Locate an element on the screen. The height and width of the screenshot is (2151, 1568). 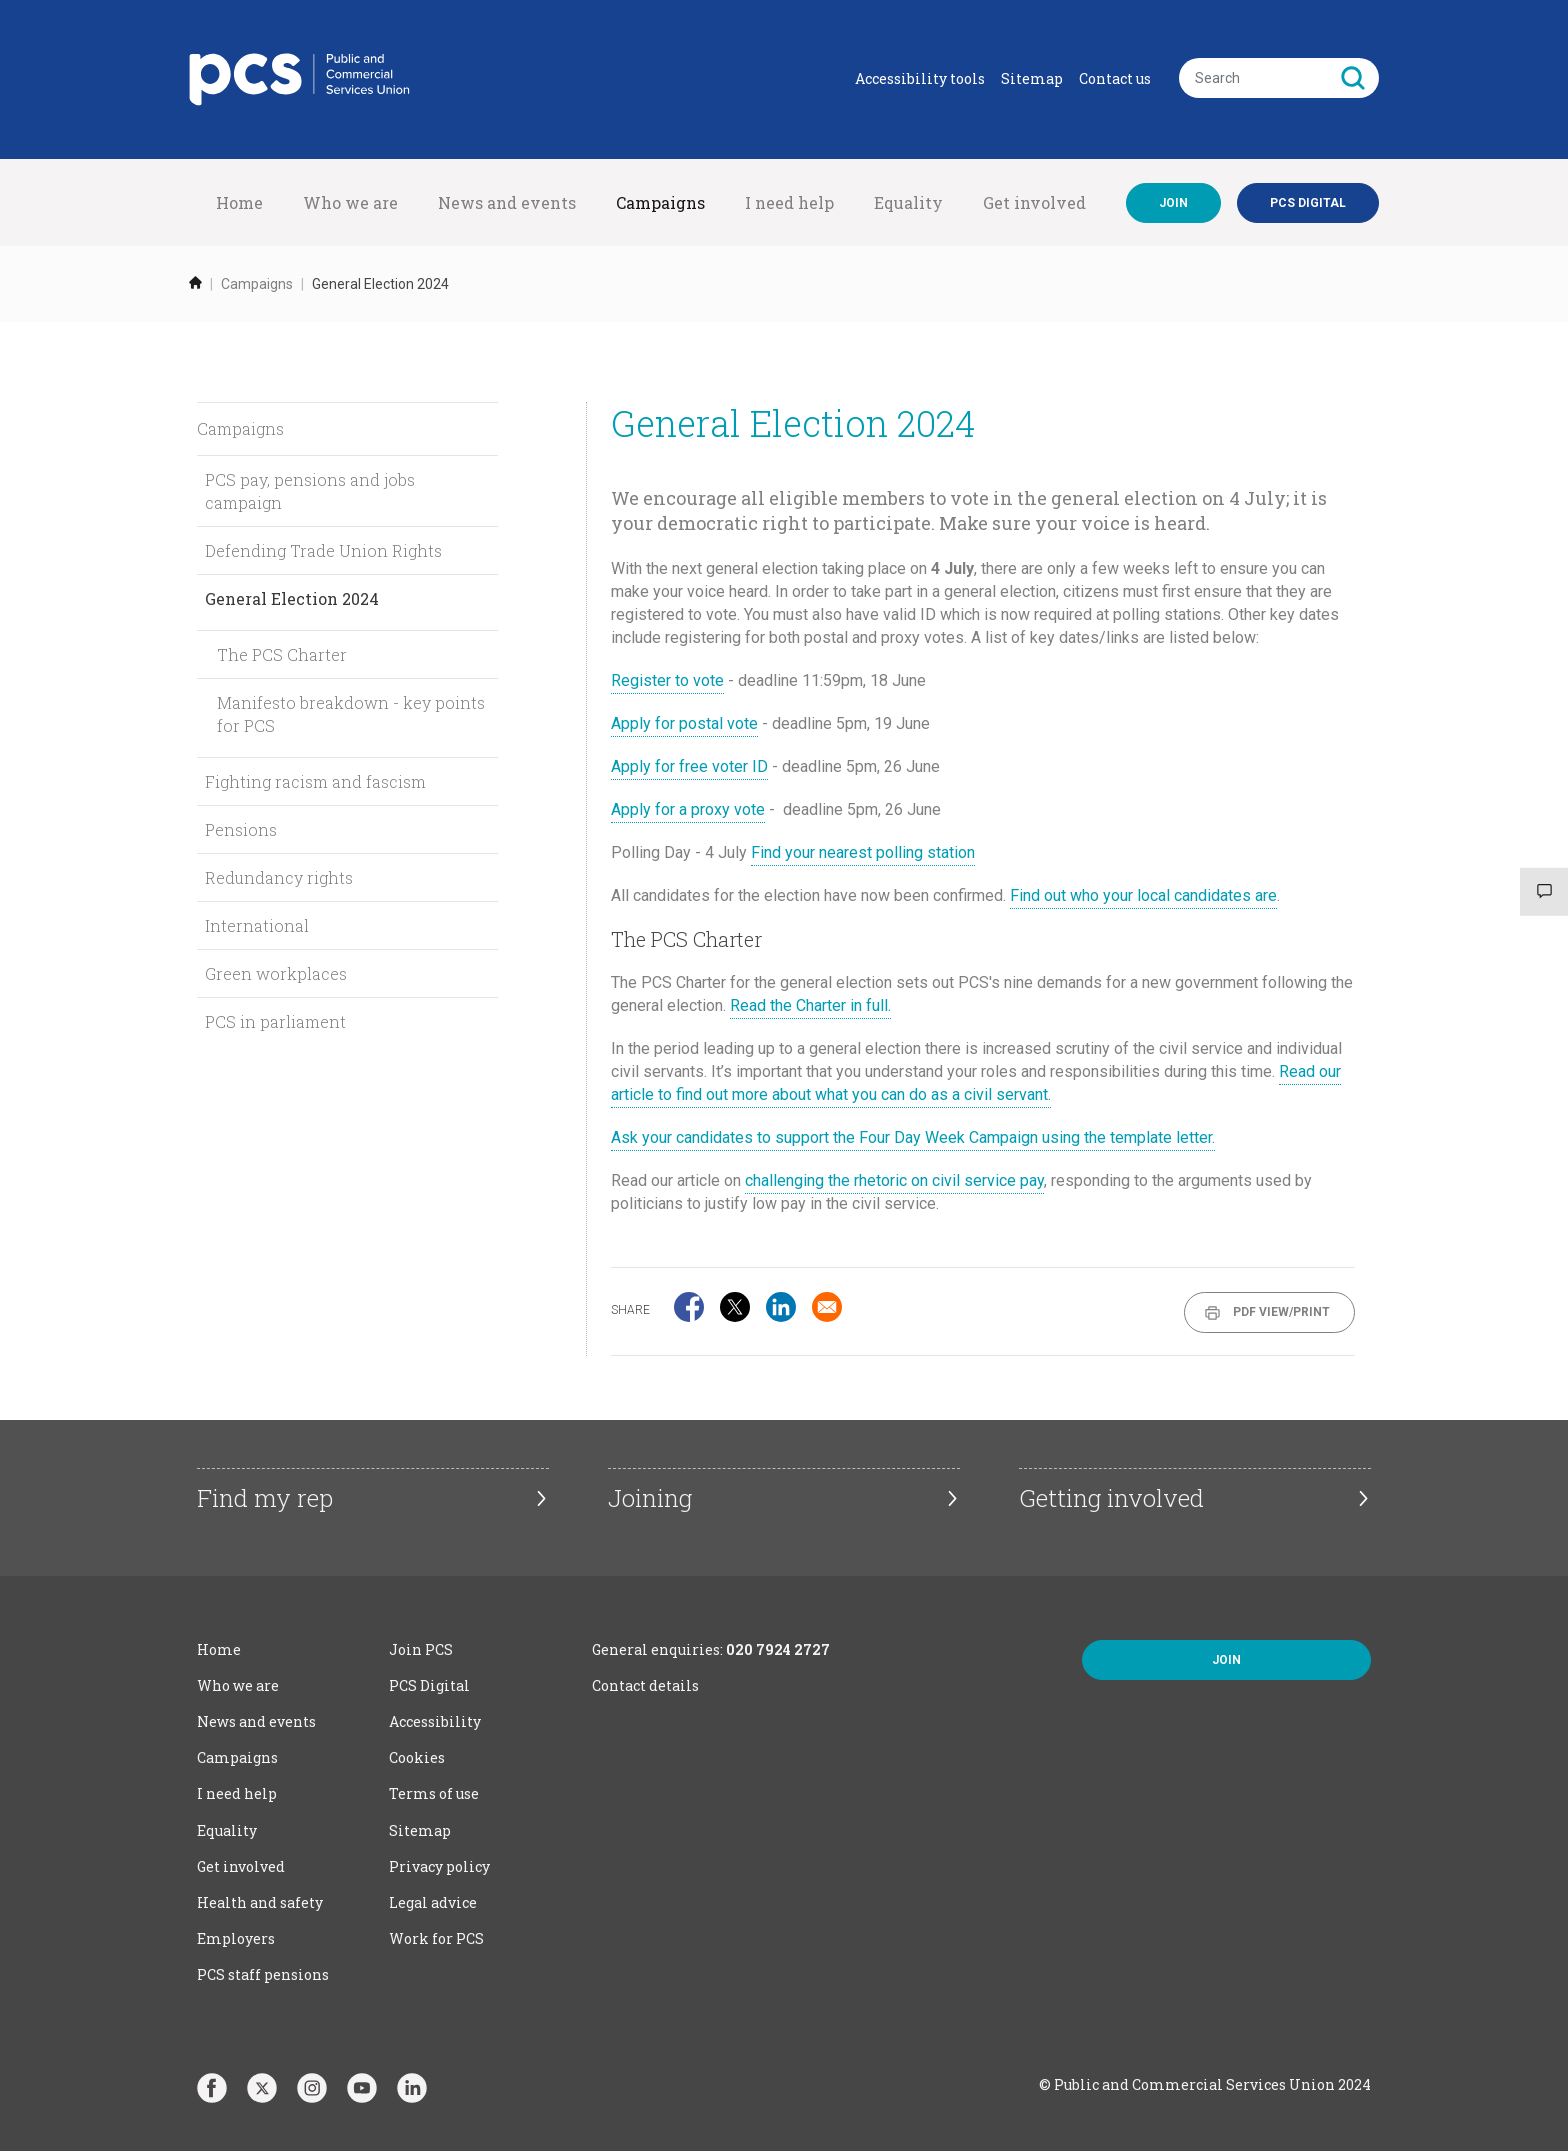
Apply for free voter ID is located at coordinates (689, 766).